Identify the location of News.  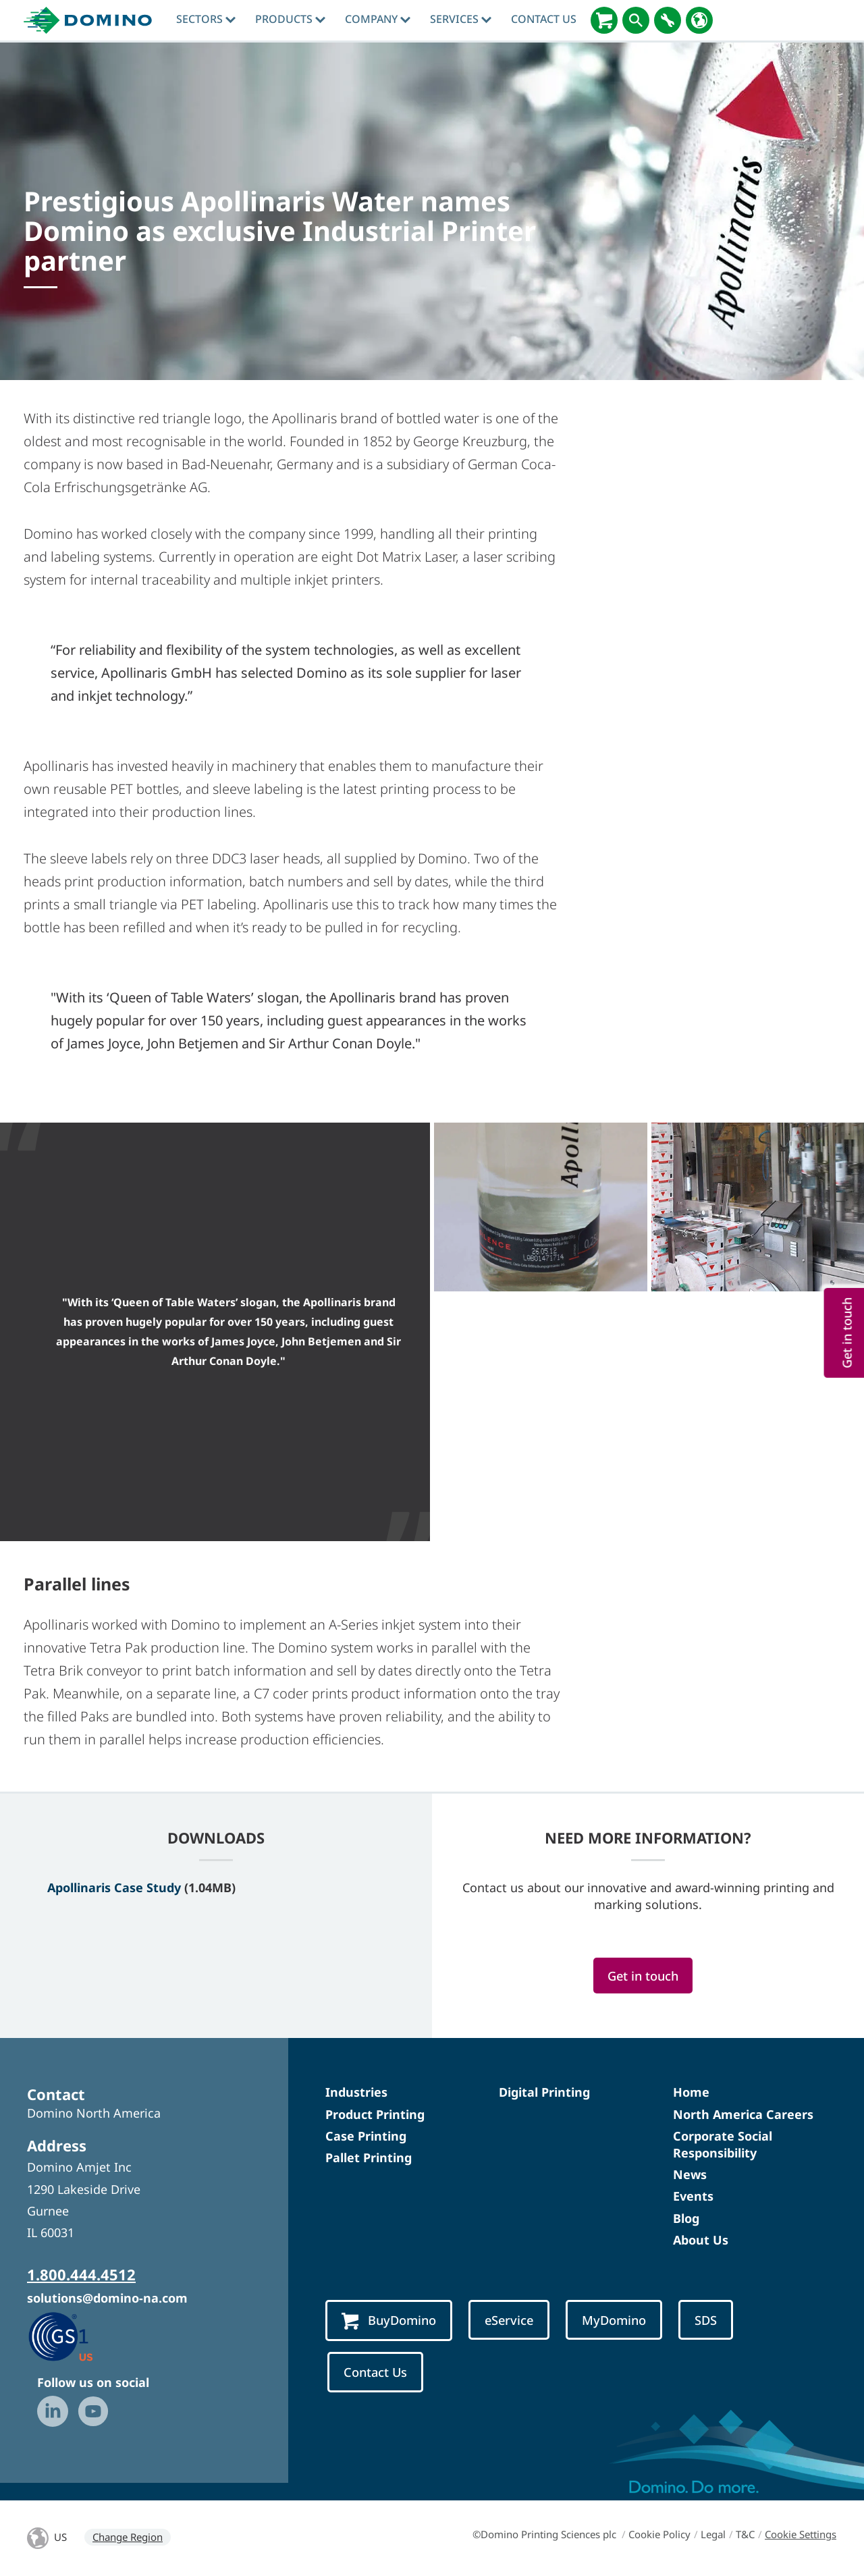
(690, 2174).